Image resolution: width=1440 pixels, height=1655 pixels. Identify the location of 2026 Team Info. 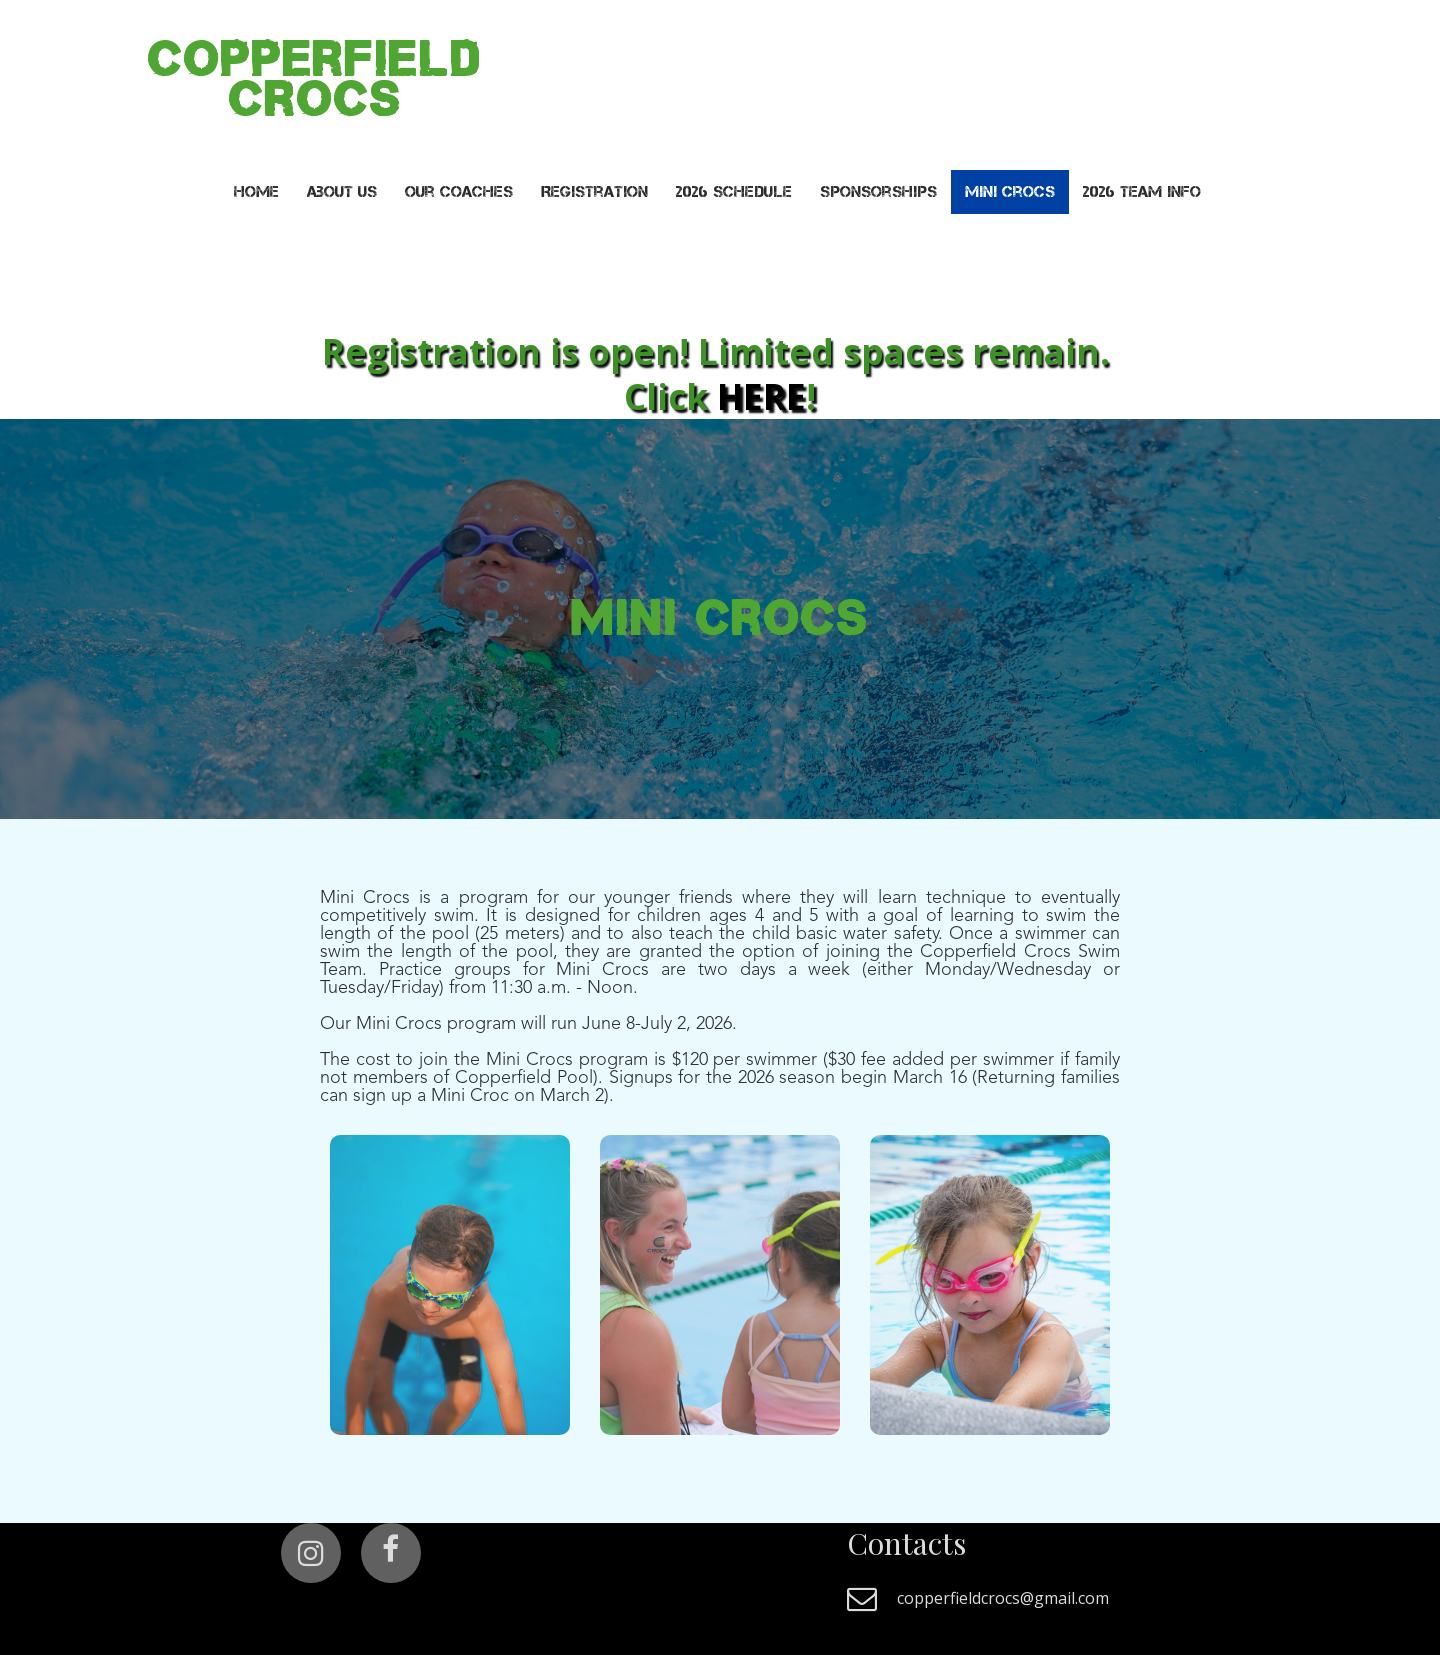
(1142, 191).